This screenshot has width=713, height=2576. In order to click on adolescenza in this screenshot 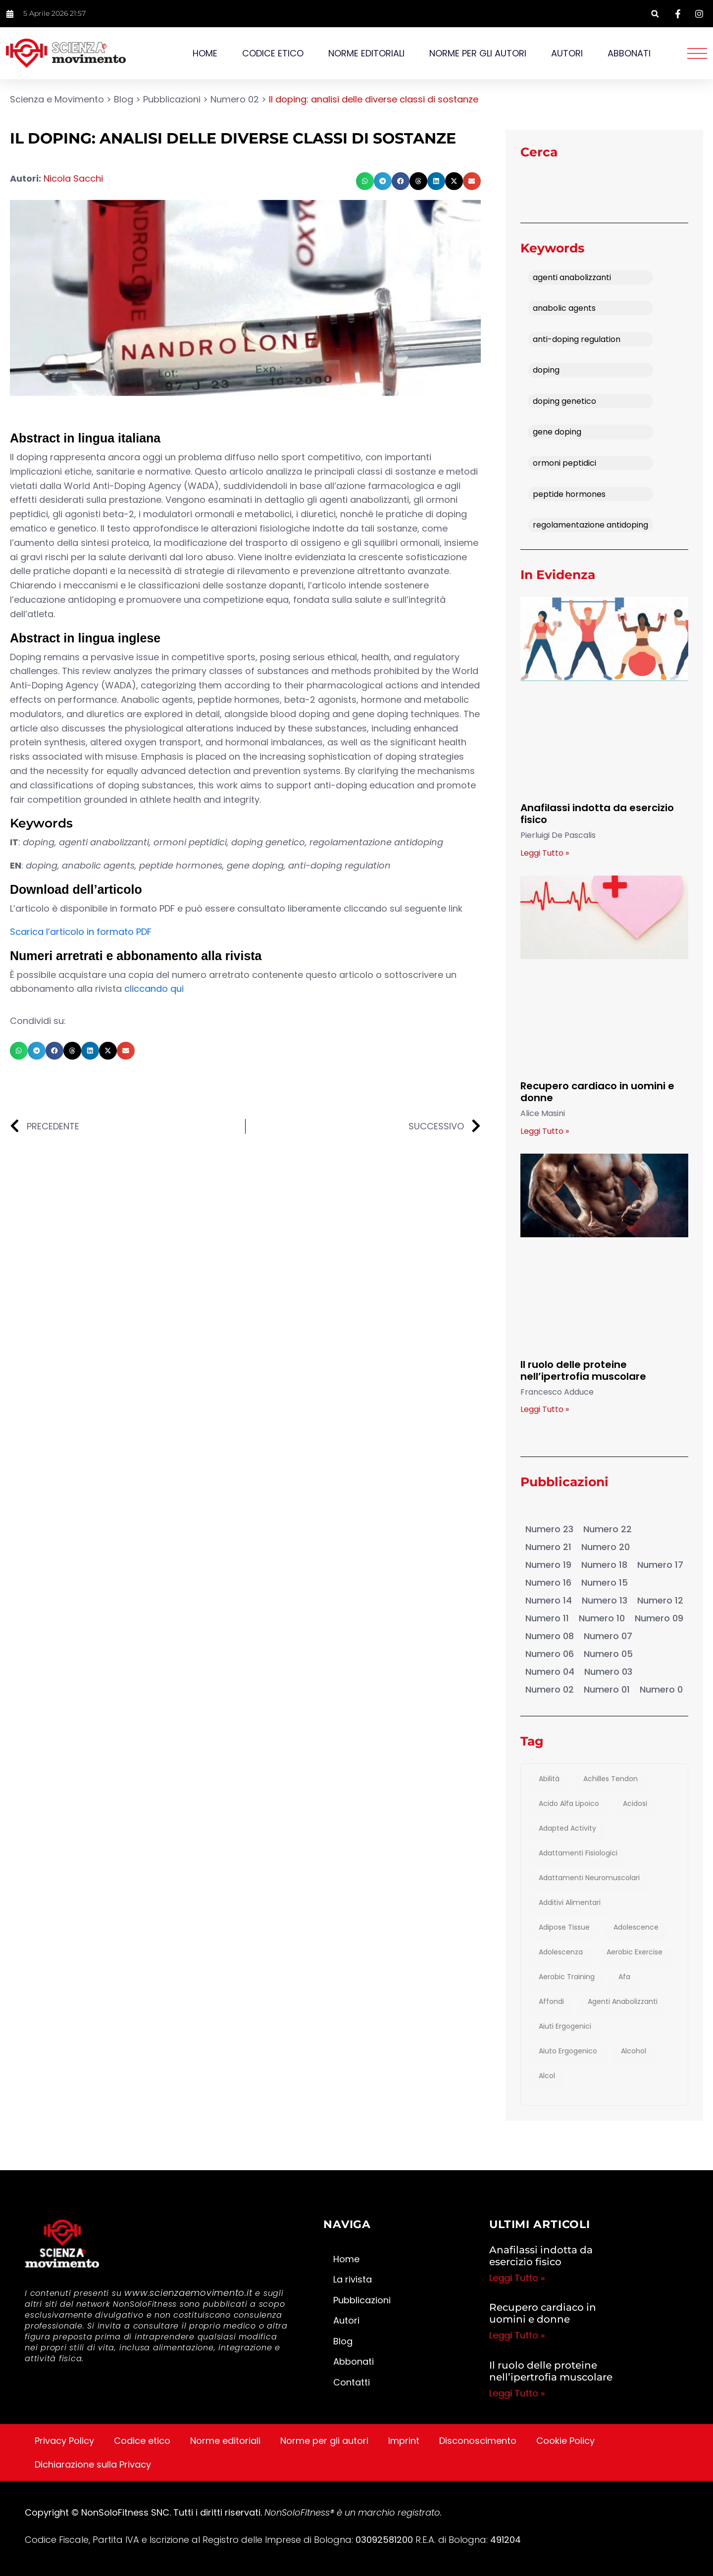, I will do `click(561, 1952)`.